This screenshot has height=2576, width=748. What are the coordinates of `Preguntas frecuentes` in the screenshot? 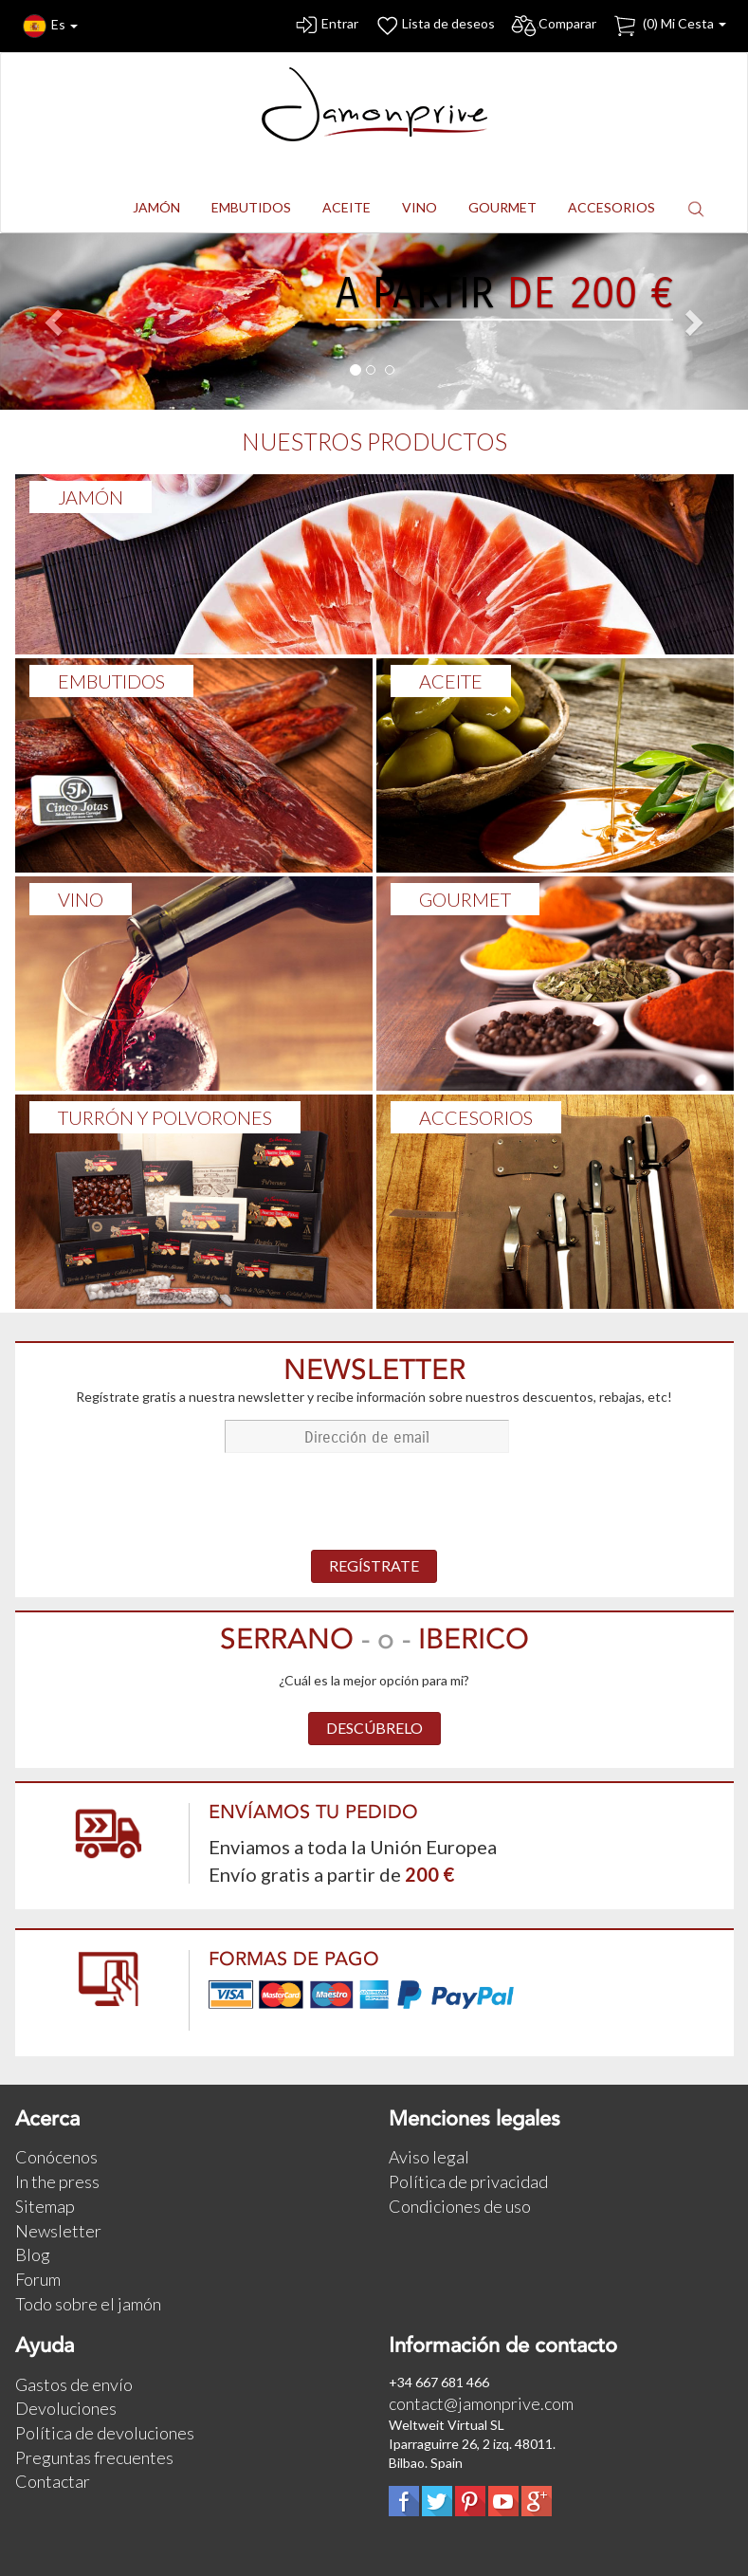 It's located at (94, 2457).